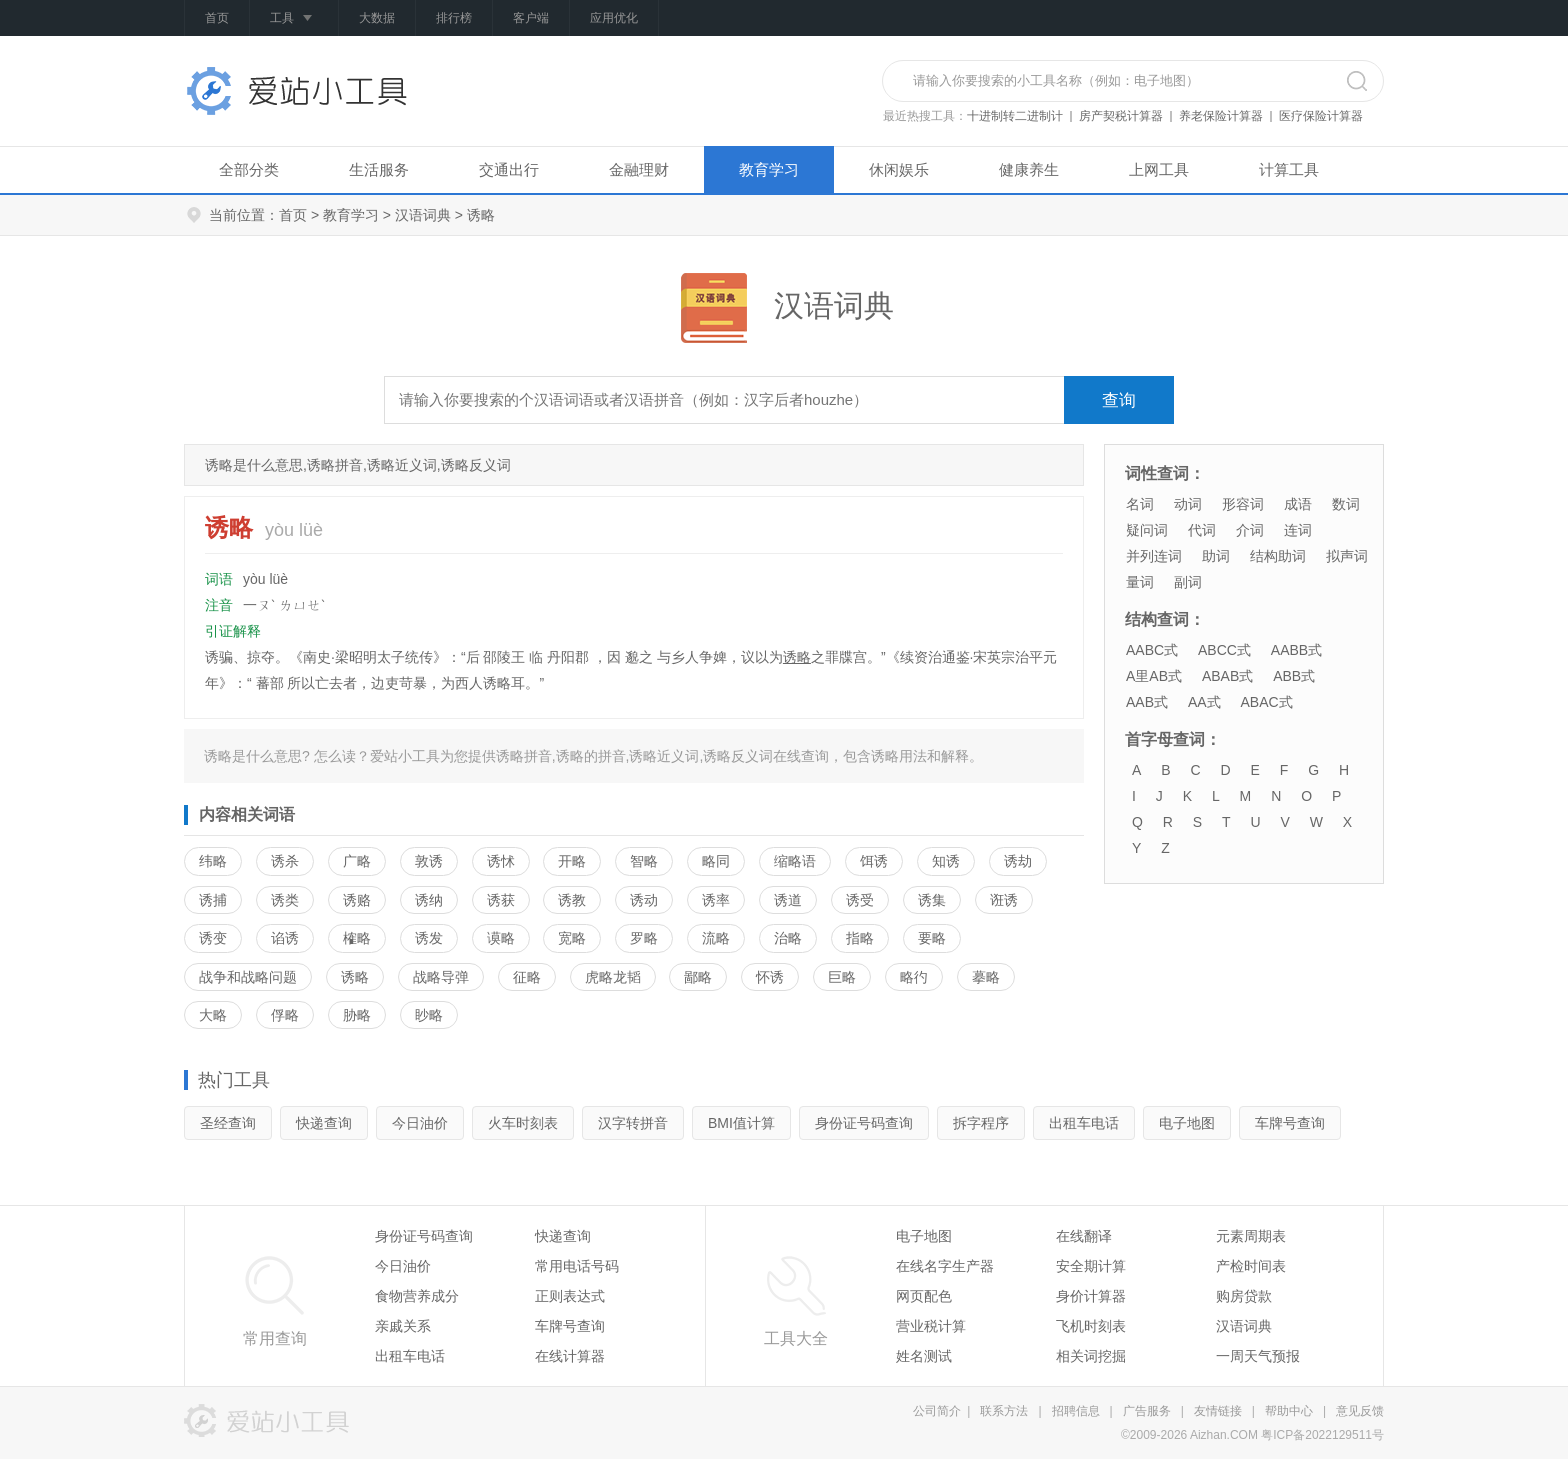 The height and width of the screenshot is (1459, 1568). What do you see at coordinates (842, 977) in the screenshot?
I see `巨略` at bounding box center [842, 977].